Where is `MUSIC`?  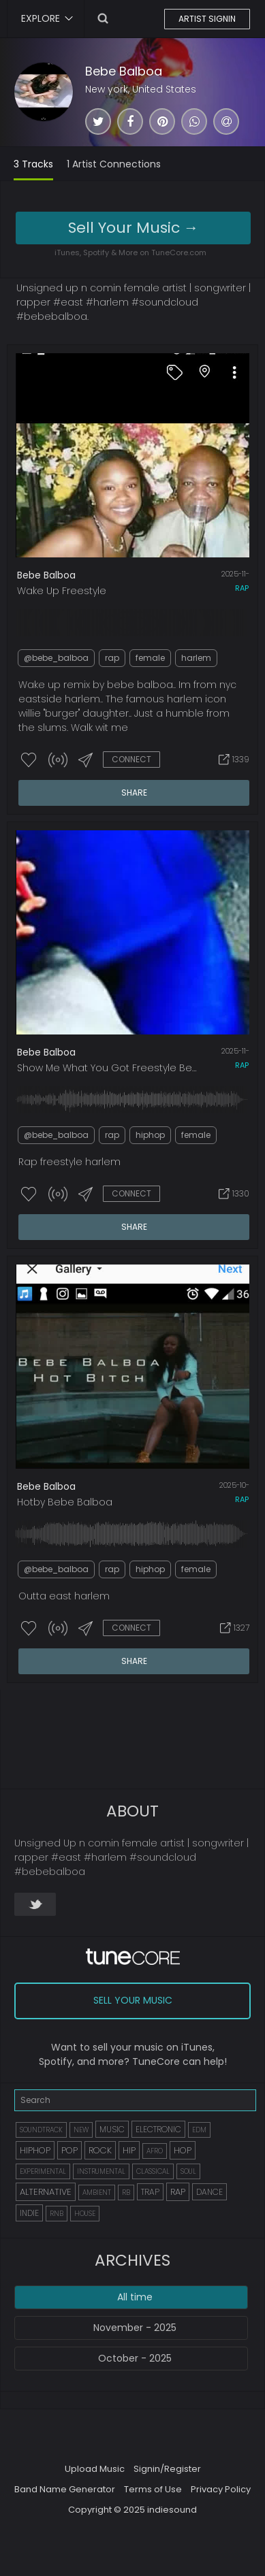 MUSIC is located at coordinates (112, 2129).